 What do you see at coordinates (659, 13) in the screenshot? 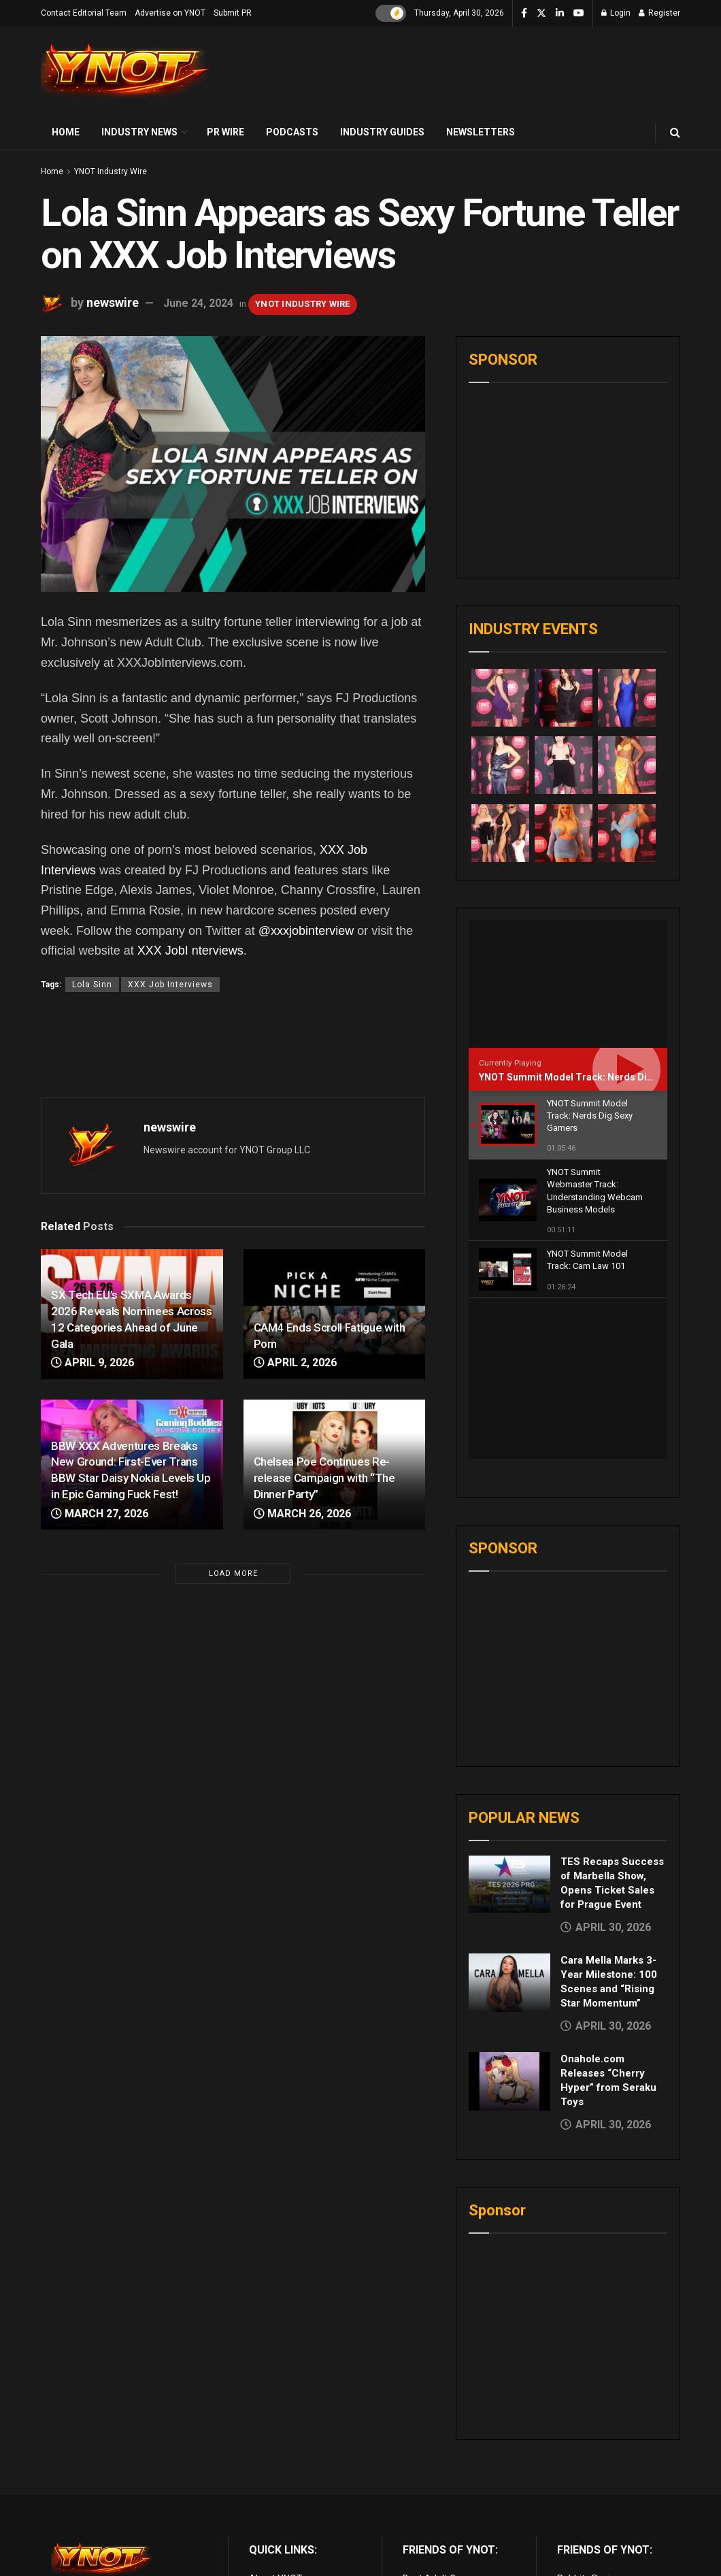
I see `Register [Register popup button]` at bounding box center [659, 13].